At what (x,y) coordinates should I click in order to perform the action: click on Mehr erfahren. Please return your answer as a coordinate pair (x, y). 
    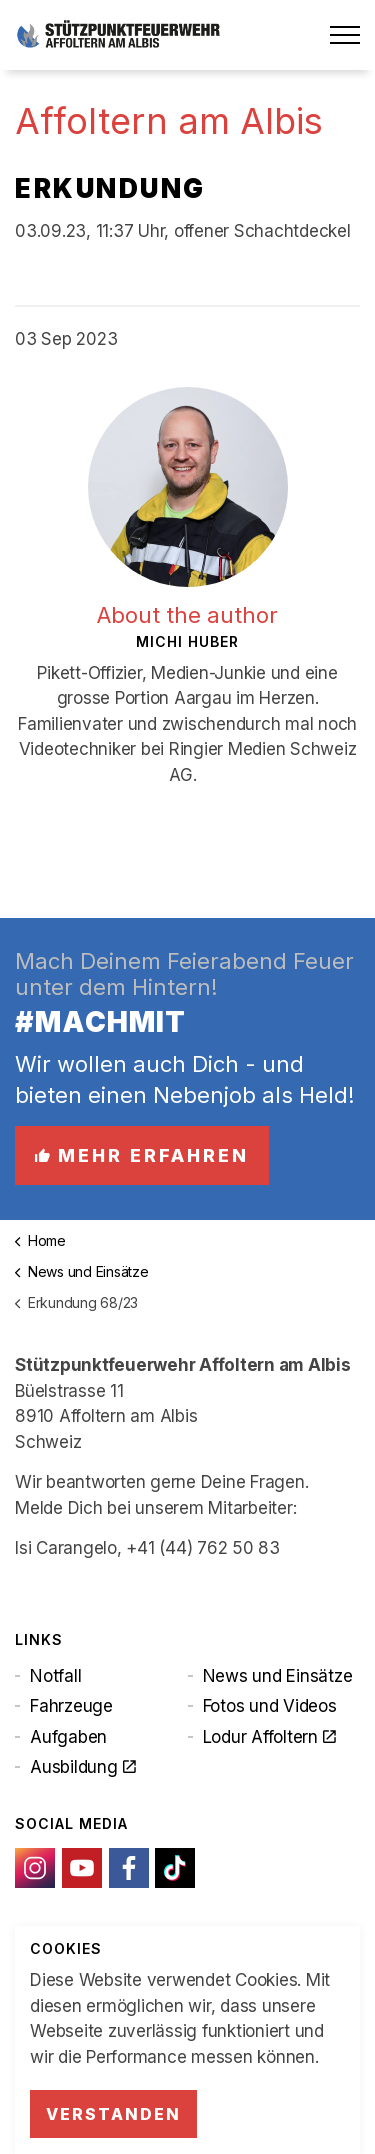
    Looking at the image, I should click on (142, 1155).